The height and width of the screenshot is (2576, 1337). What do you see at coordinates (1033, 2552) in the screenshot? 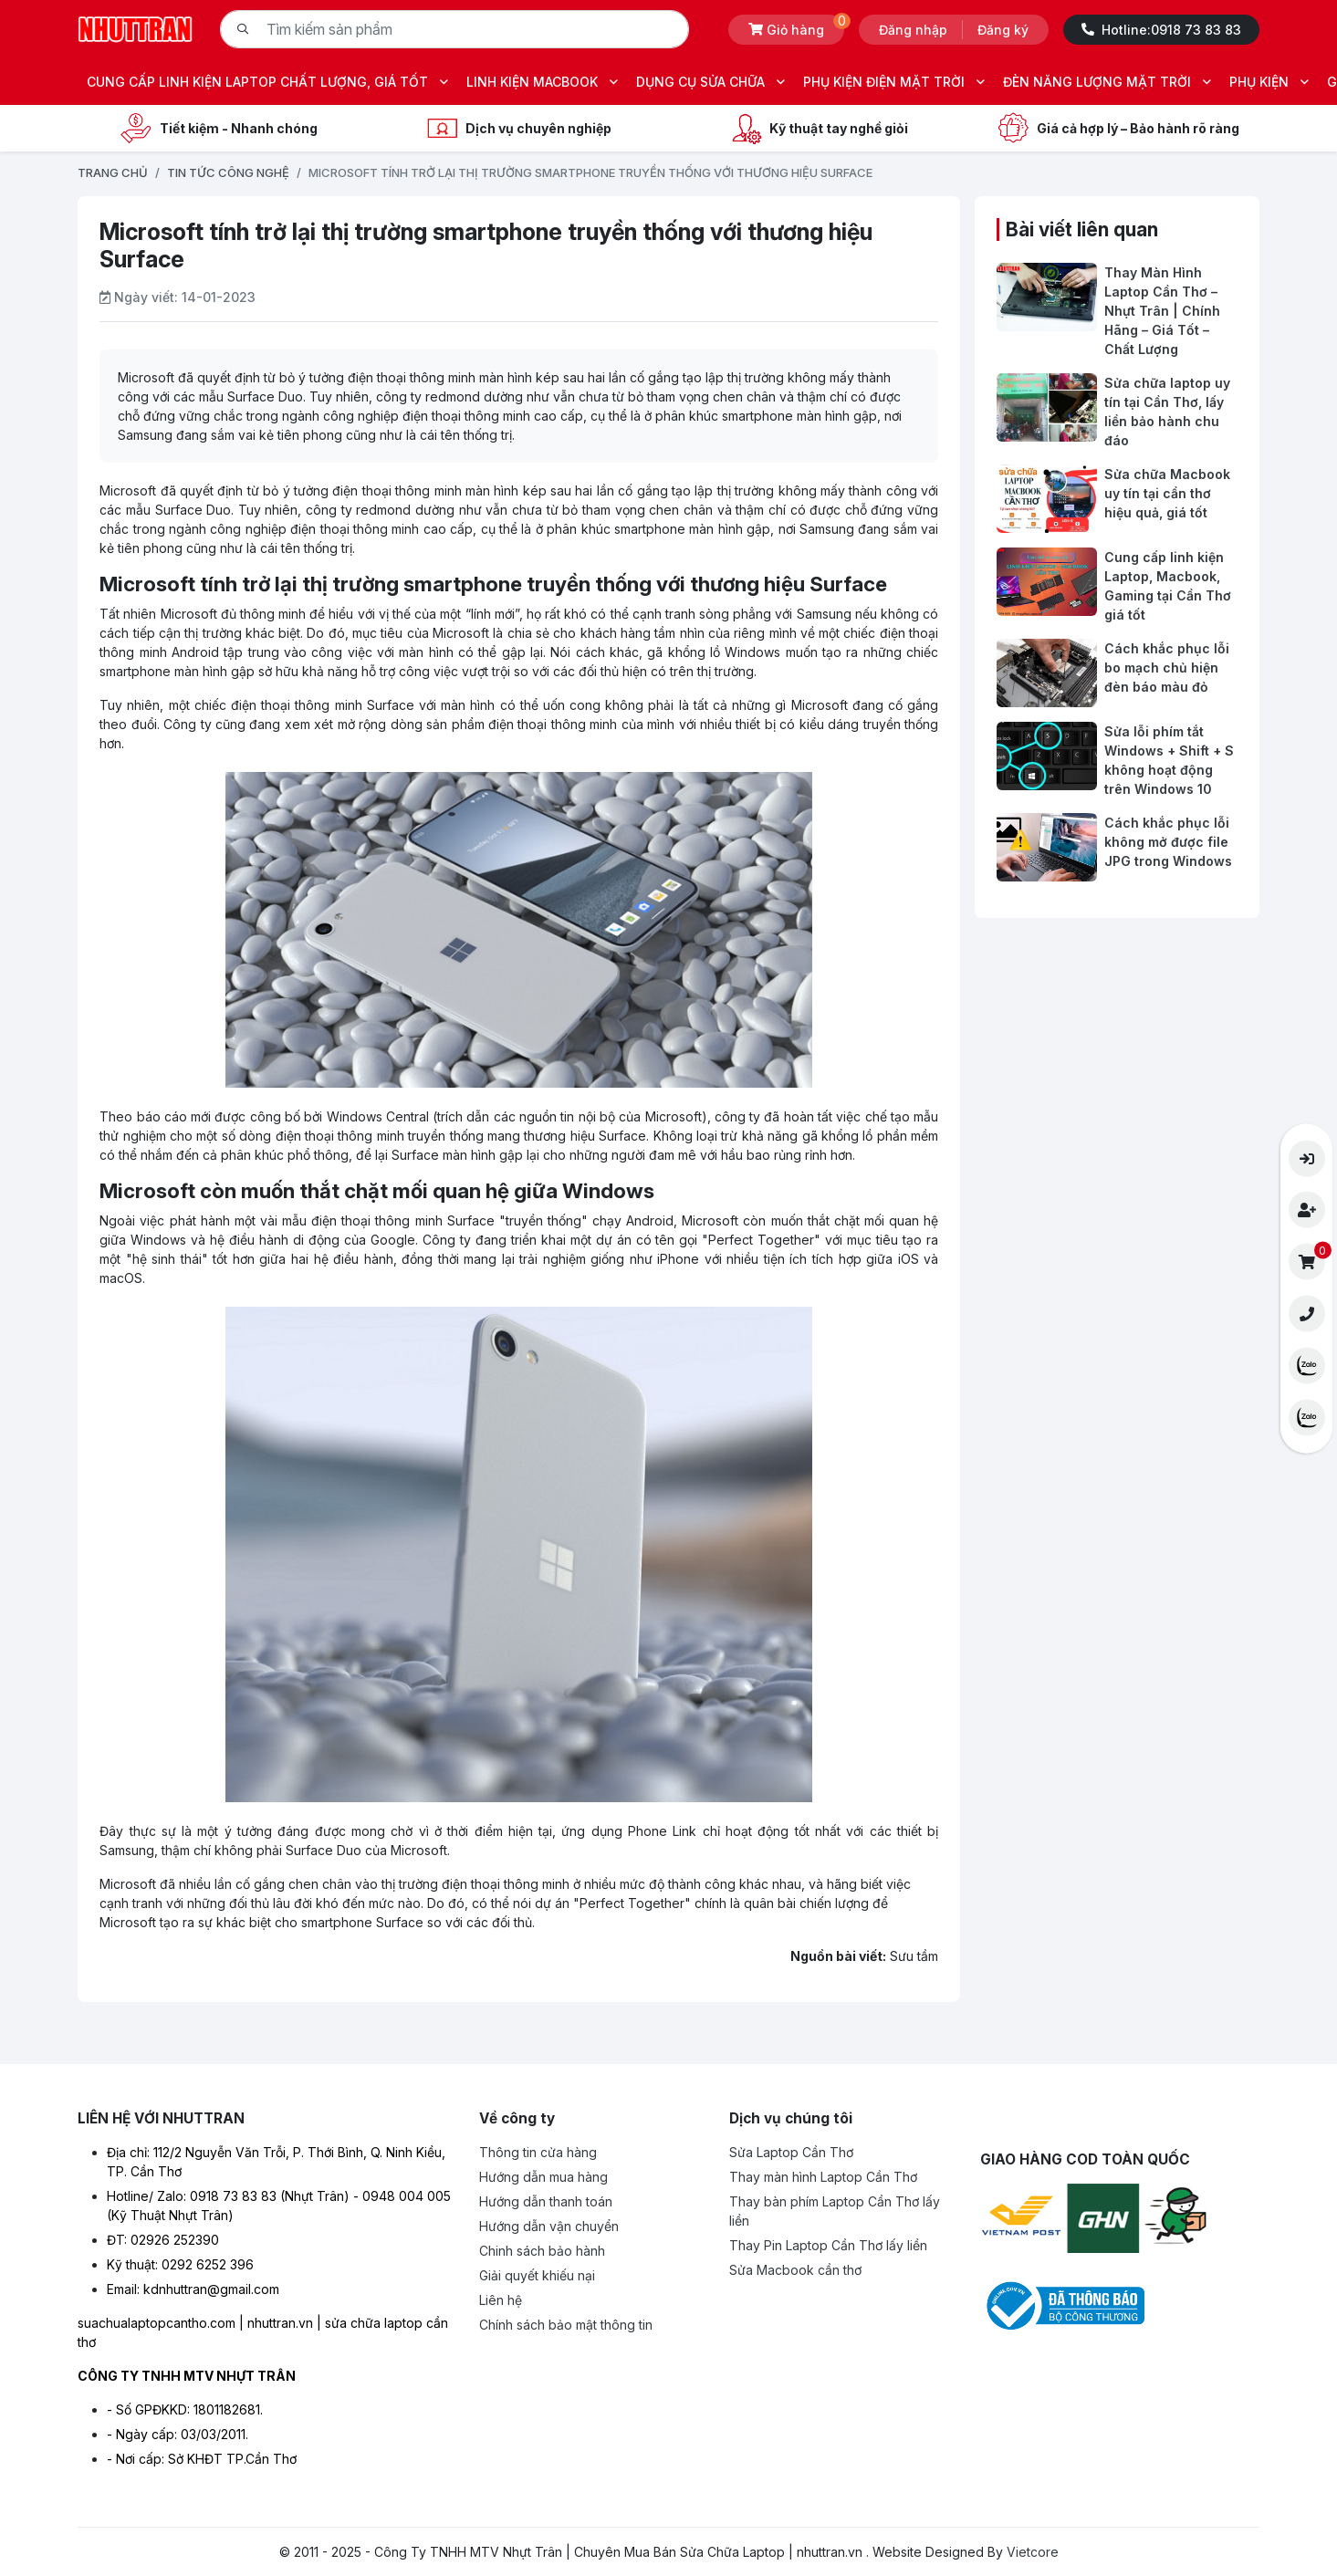
I see `Vietcore` at bounding box center [1033, 2552].